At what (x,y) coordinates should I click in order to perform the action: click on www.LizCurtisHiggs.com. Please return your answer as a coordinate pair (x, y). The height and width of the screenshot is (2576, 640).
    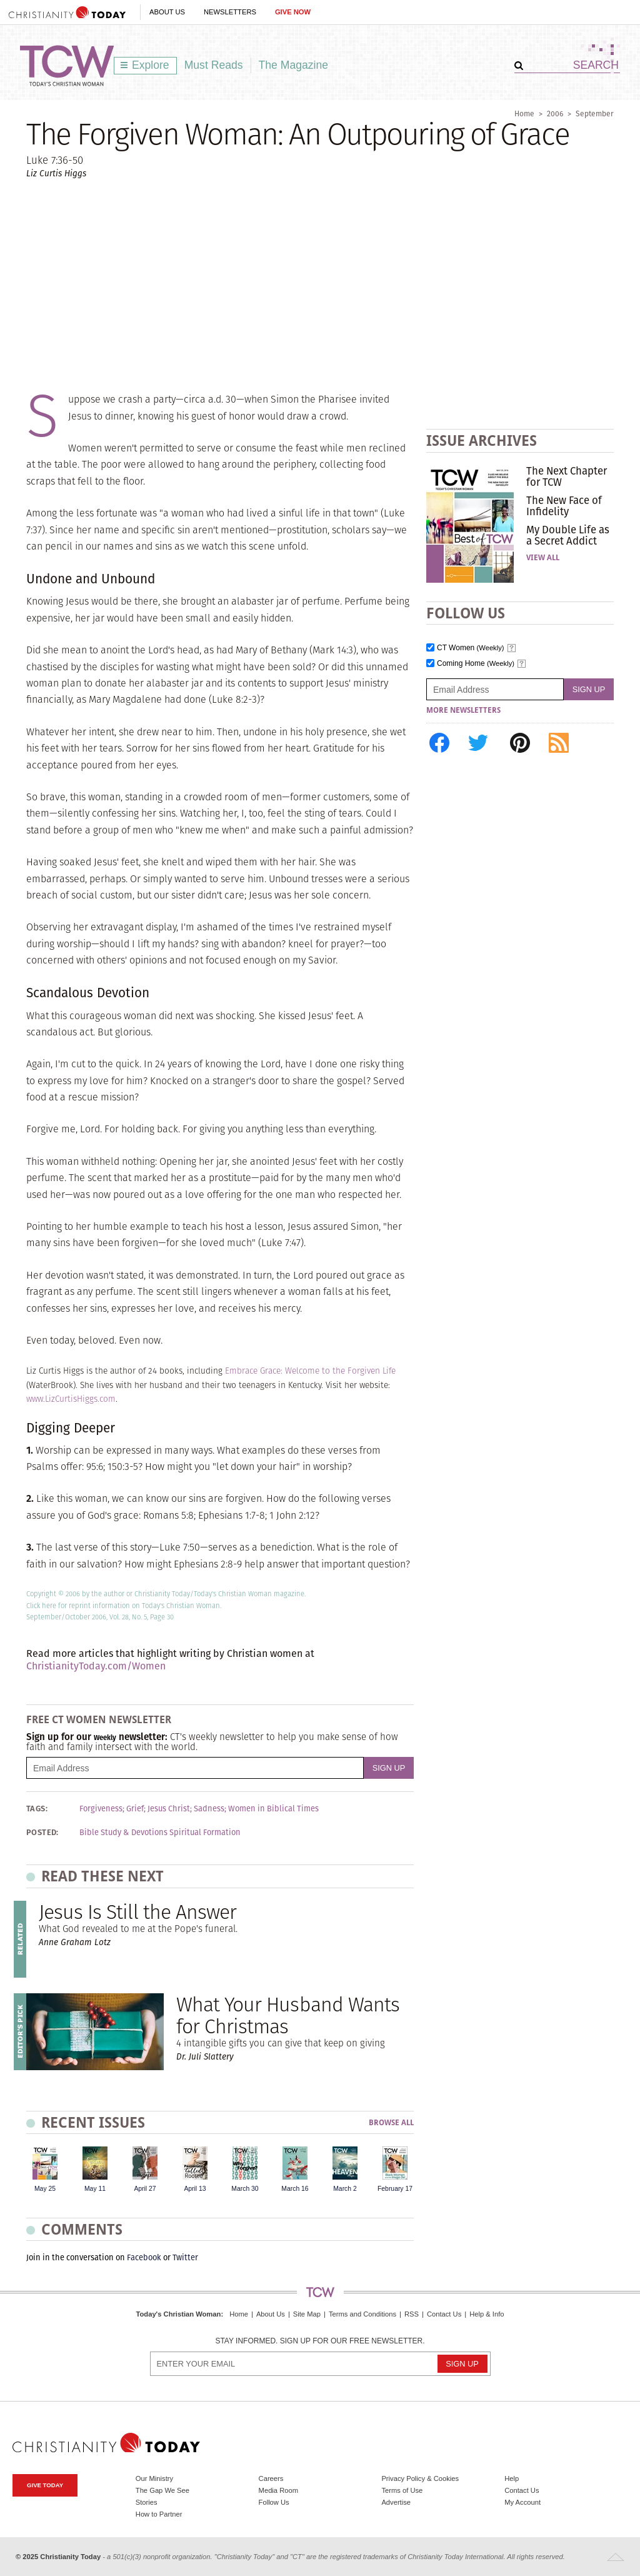
    Looking at the image, I should click on (71, 1399).